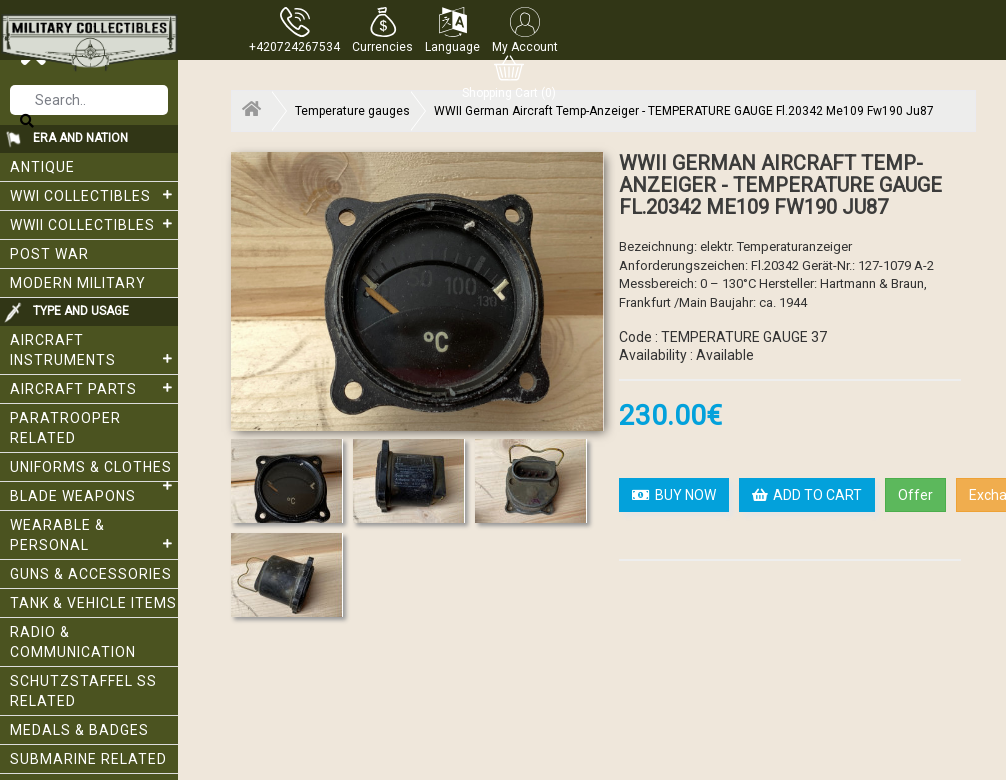 Image resolution: width=1006 pixels, height=780 pixels. What do you see at coordinates (94, 535) in the screenshot?
I see `Wearable & Personal` at bounding box center [94, 535].